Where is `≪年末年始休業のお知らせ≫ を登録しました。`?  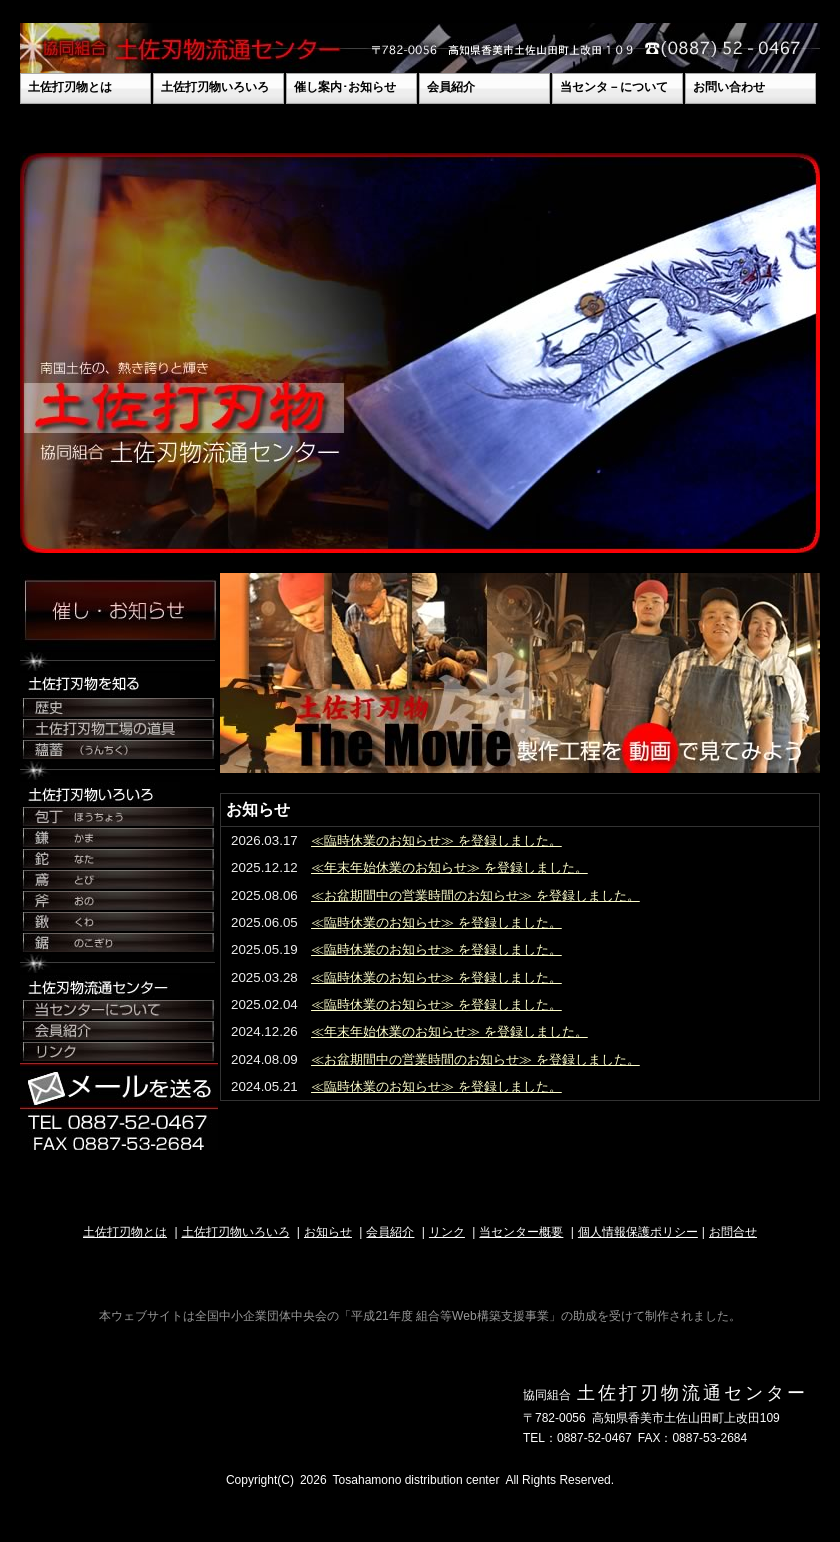 ≪年末年始休業のお知らせ≫ を登録しました。 is located at coordinates (449, 867).